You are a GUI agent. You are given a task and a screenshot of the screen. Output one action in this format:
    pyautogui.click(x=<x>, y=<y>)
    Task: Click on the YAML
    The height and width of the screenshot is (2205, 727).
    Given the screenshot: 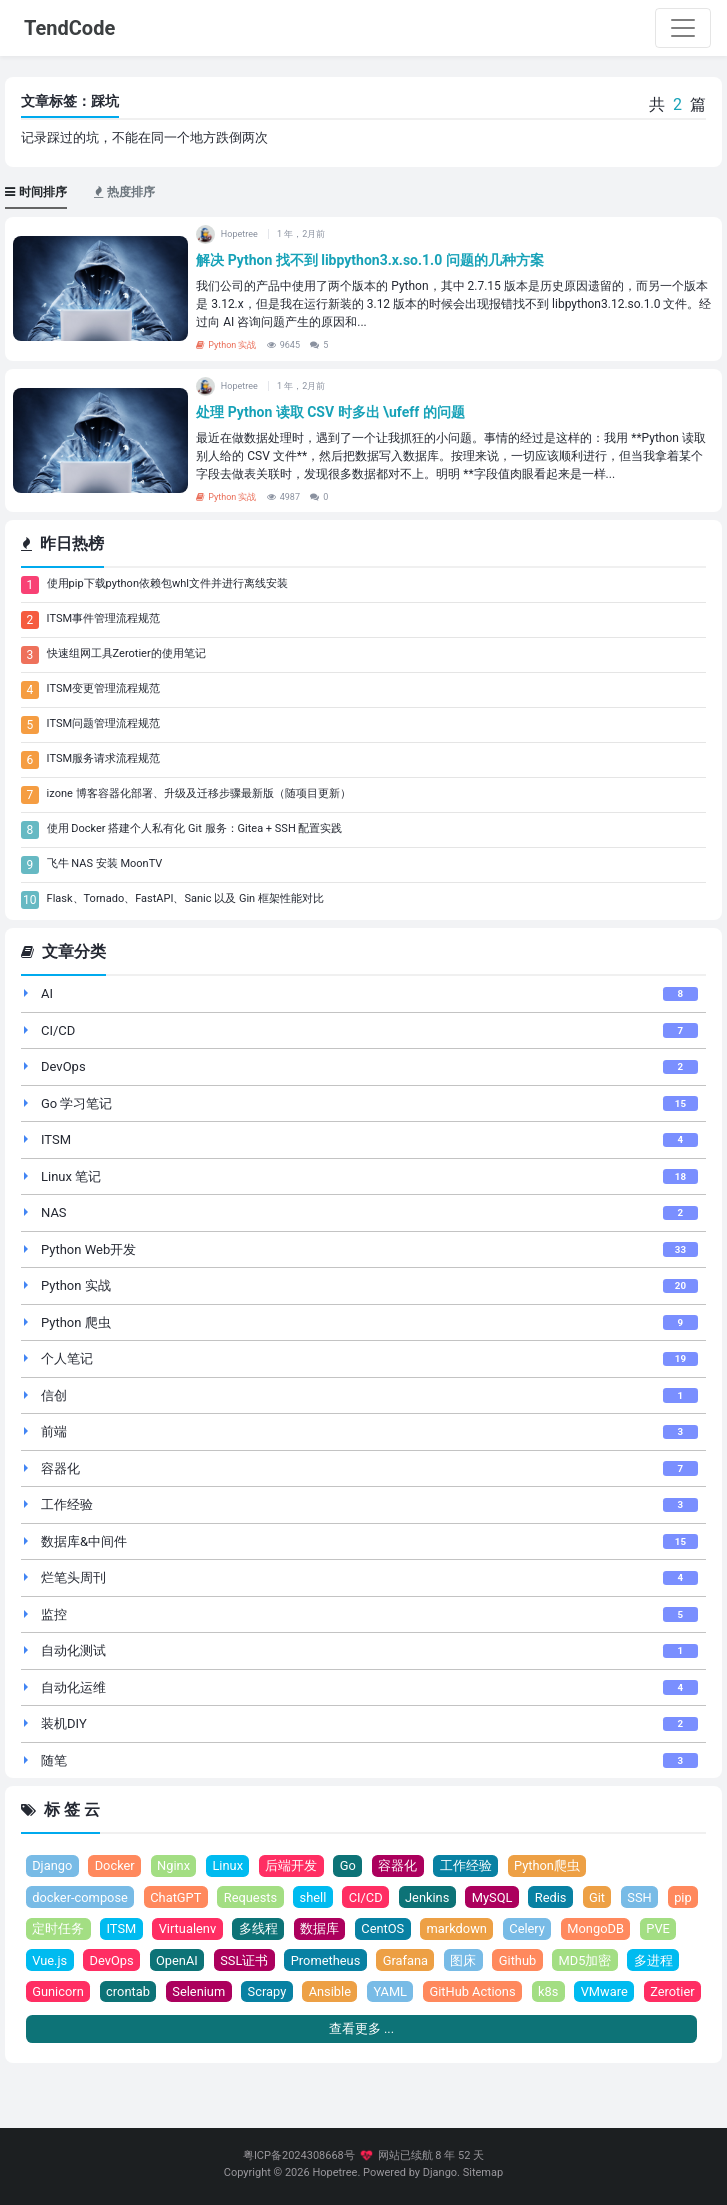 What is the action you would take?
    pyautogui.click(x=455, y=1992)
    